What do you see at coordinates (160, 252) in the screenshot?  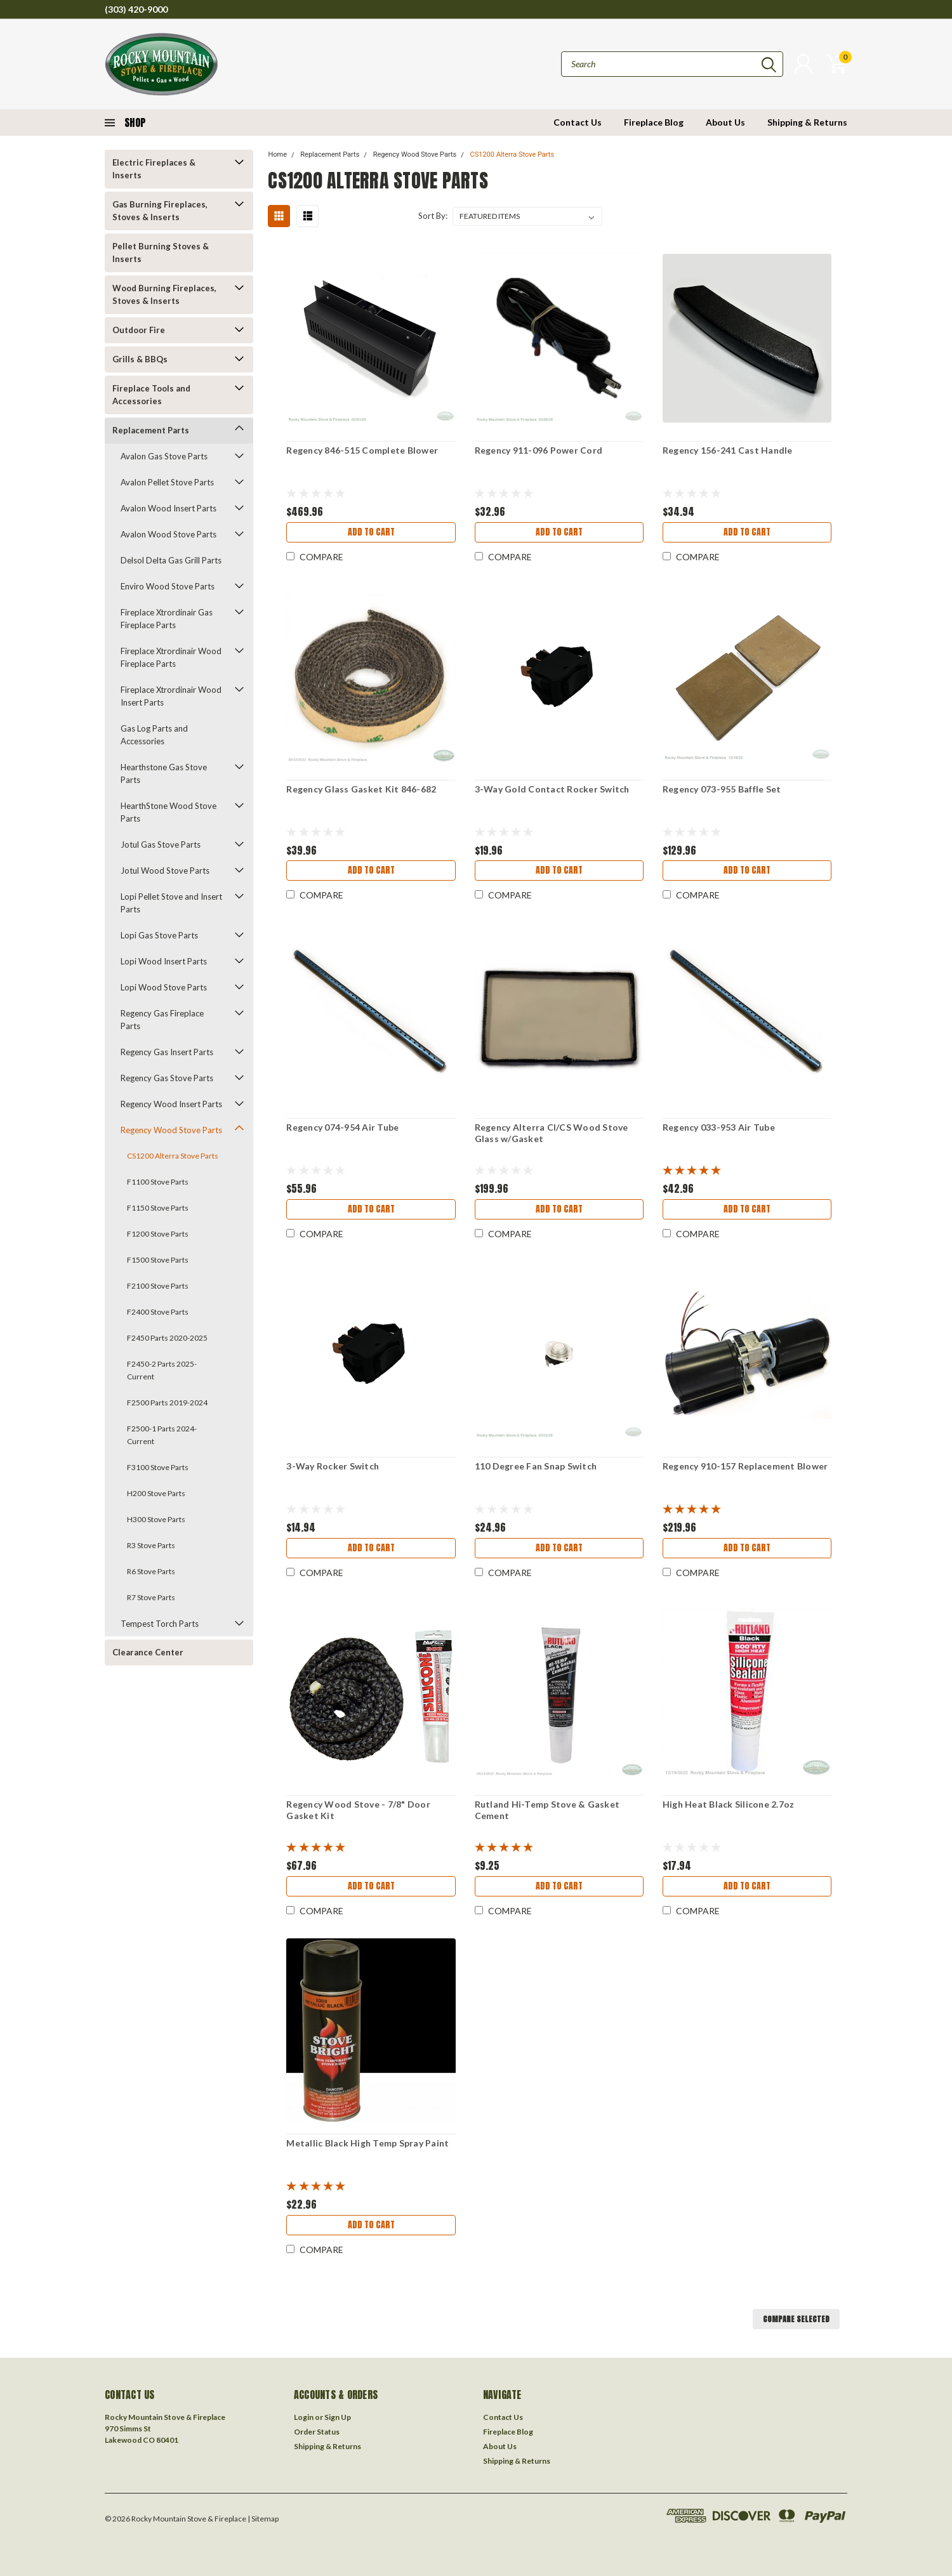 I see `Pellet Burning Stoves & Inserts` at bounding box center [160, 252].